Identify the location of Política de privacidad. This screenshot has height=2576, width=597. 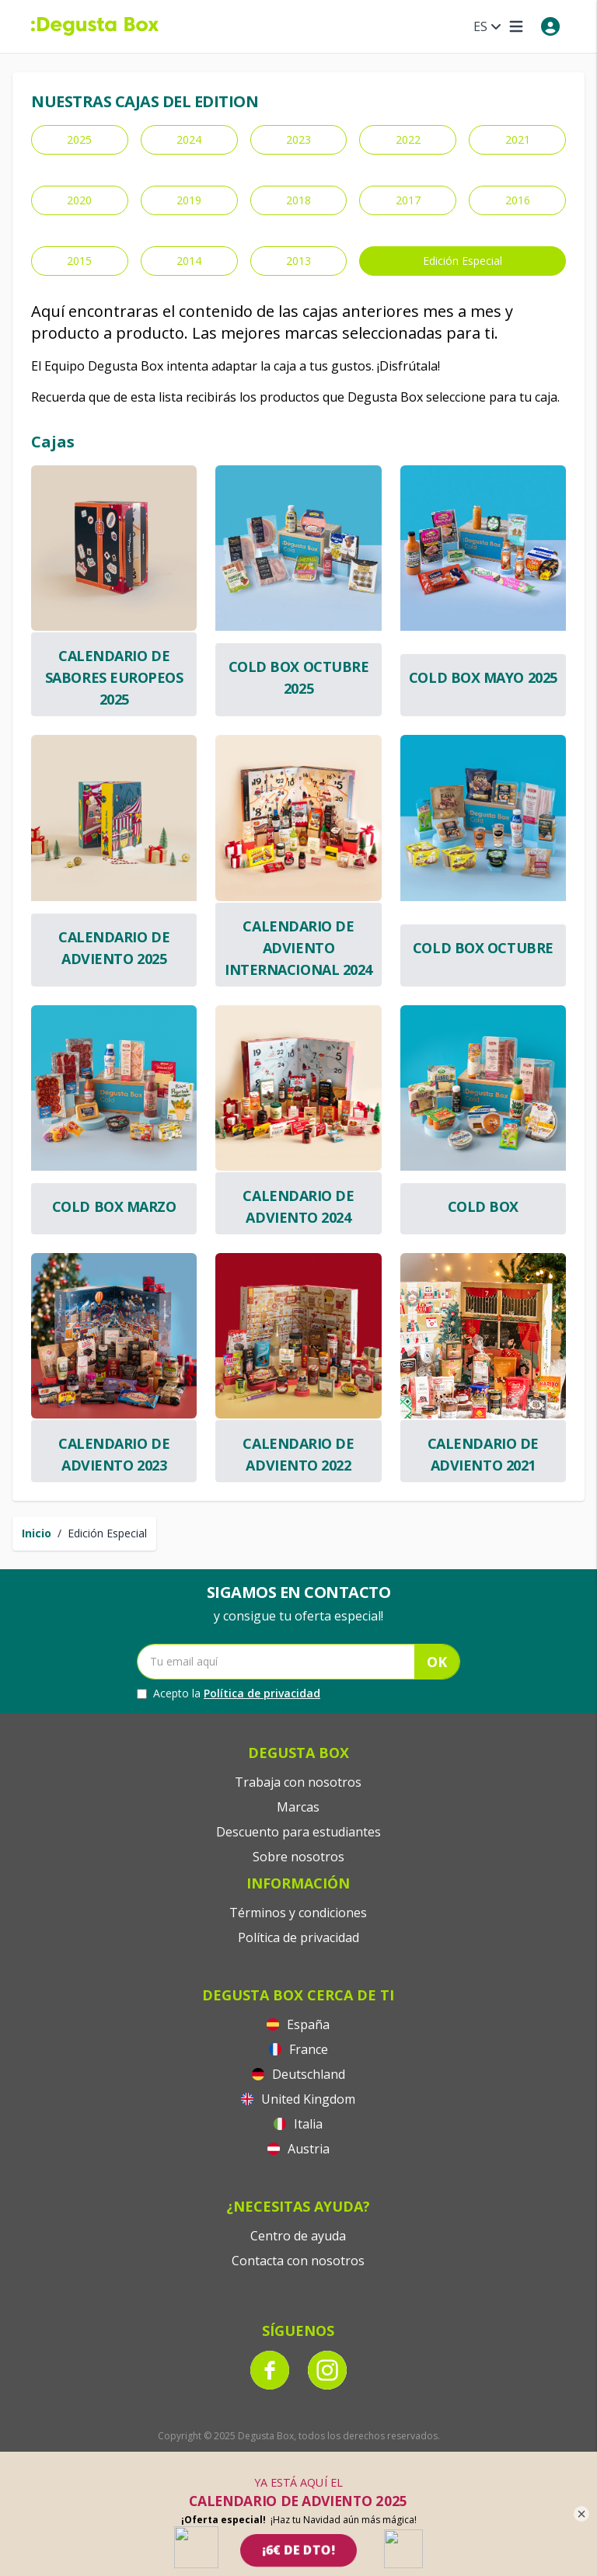
(262, 1693).